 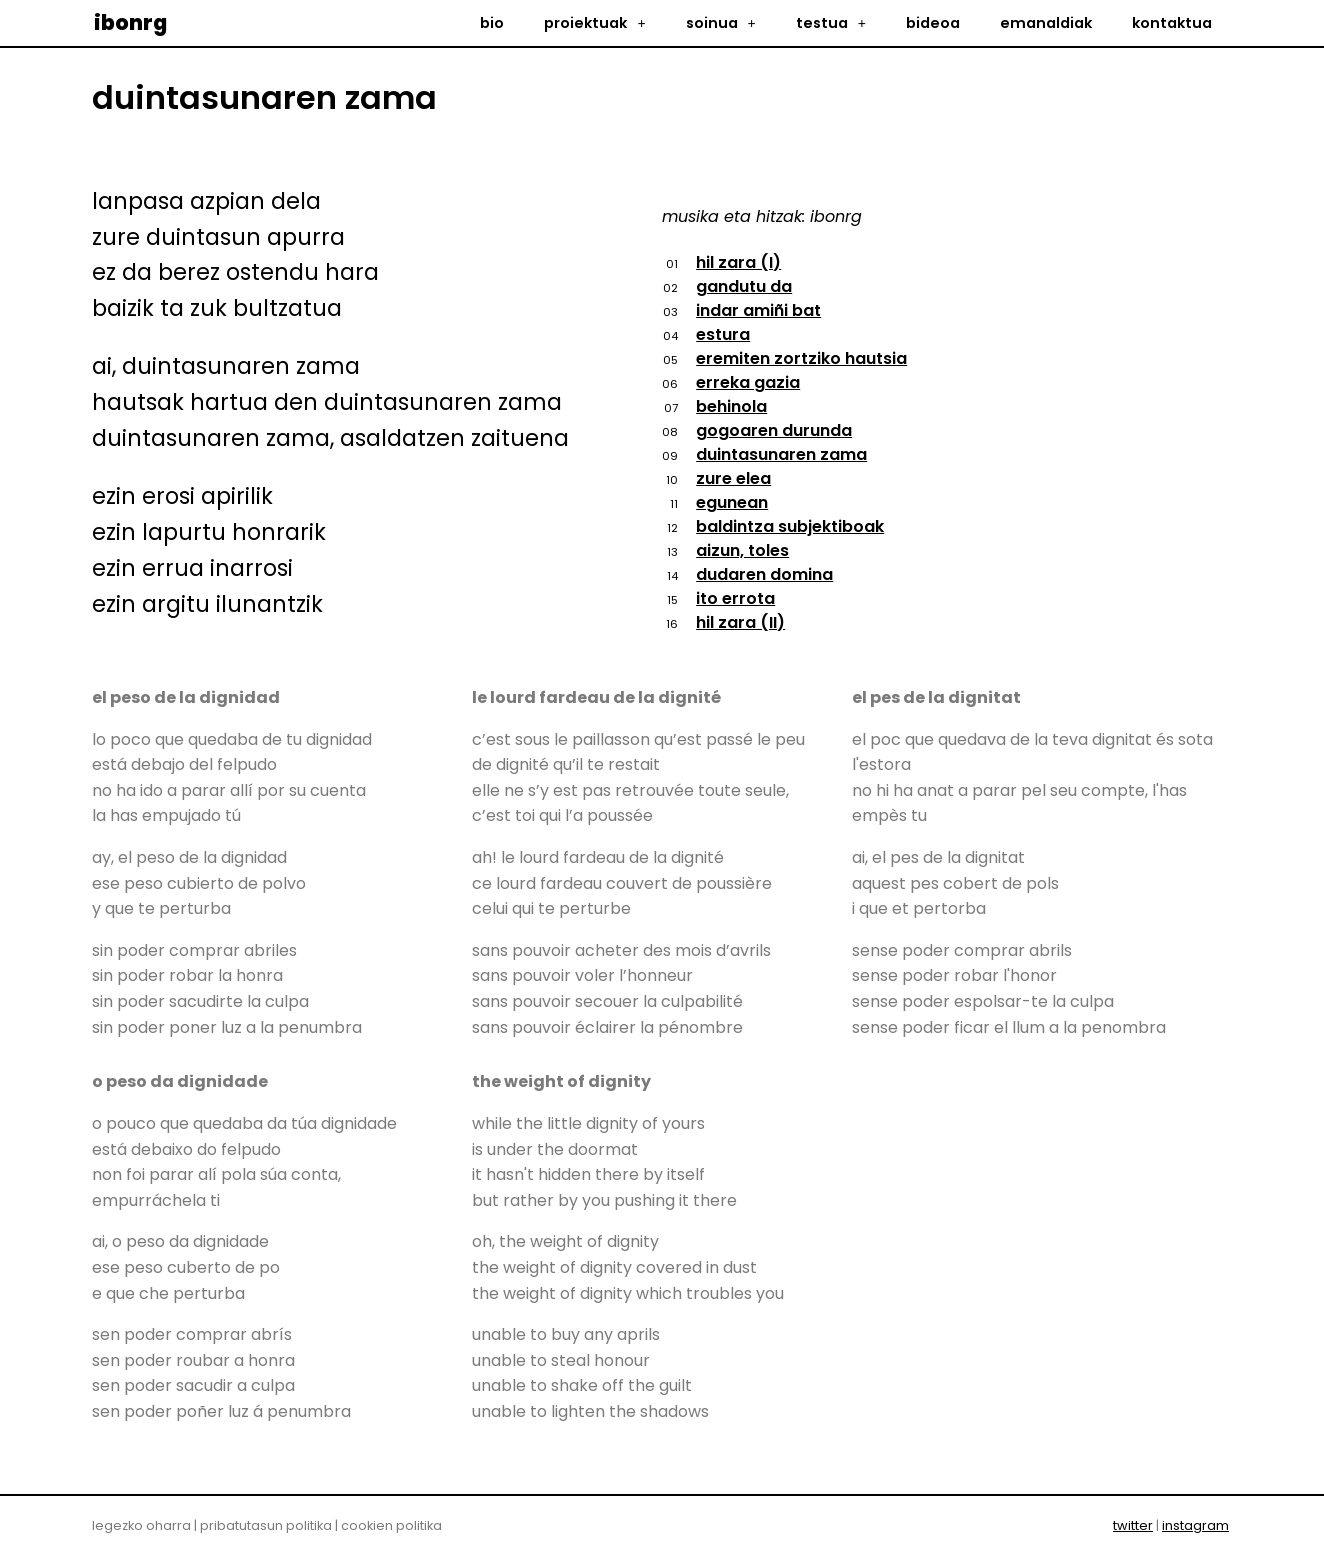 What do you see at coordinates (721, 23) in the screenshot?
I see `soinua` at bounding box center [721, 23].